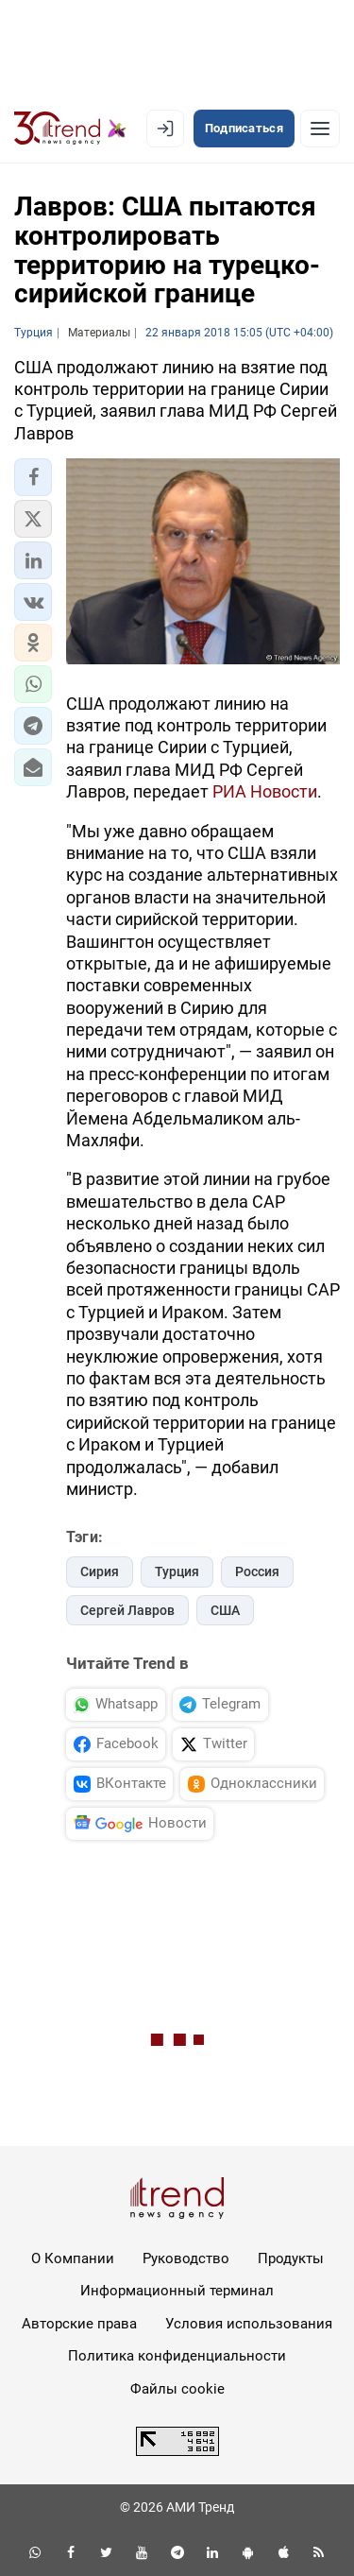  Describe the element at coordinates (177, 2355) in the screenshot. I see `Политика конфиденциальности` at that location.